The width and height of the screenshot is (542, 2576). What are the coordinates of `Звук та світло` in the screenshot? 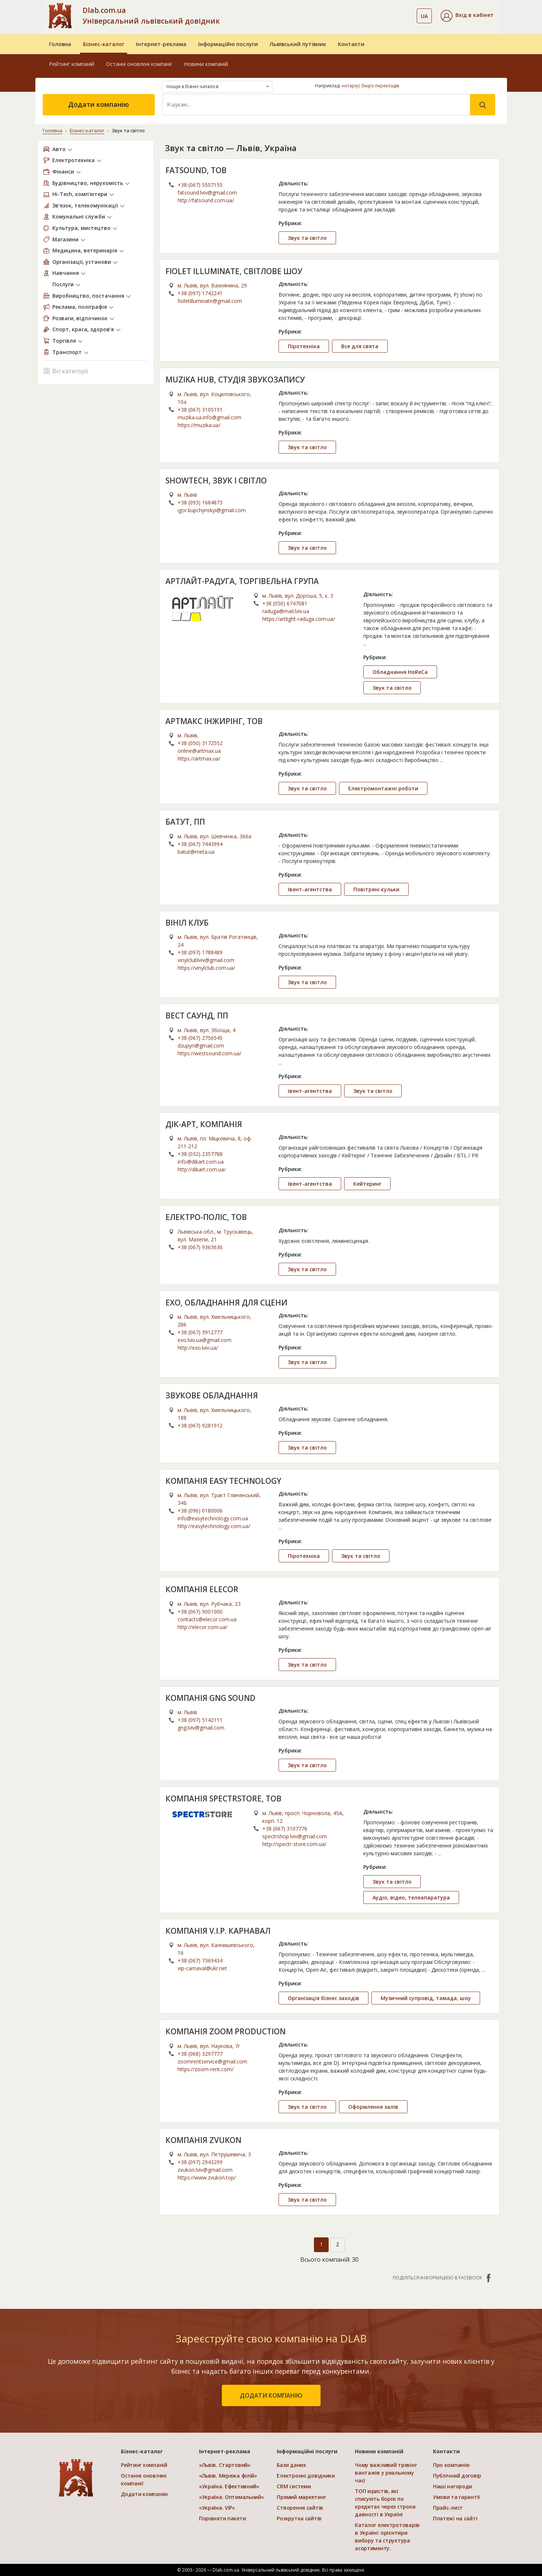 It's located at (307, 237).